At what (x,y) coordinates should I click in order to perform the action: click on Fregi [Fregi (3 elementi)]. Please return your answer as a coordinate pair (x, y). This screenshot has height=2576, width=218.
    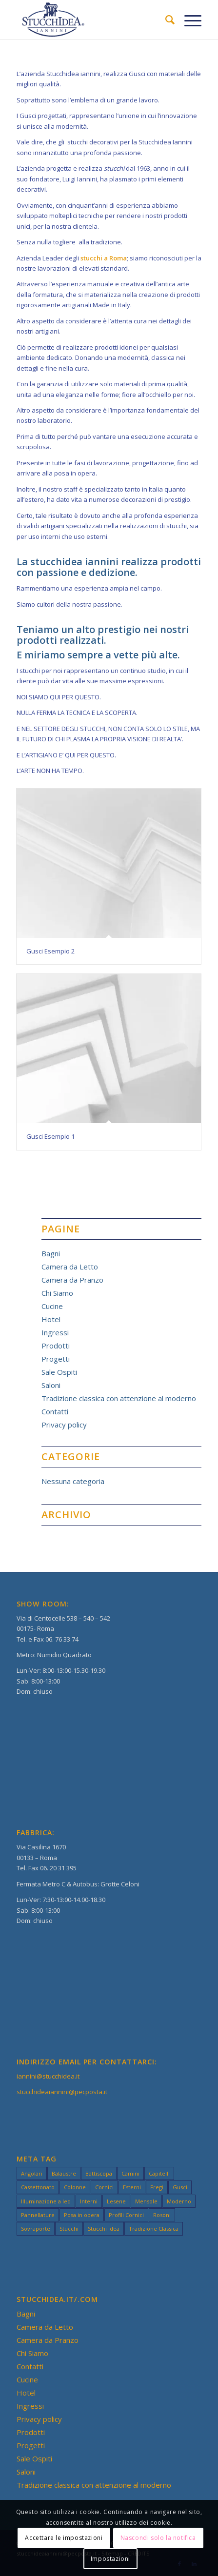
    Looking at the image, I should click on (156, 2187).